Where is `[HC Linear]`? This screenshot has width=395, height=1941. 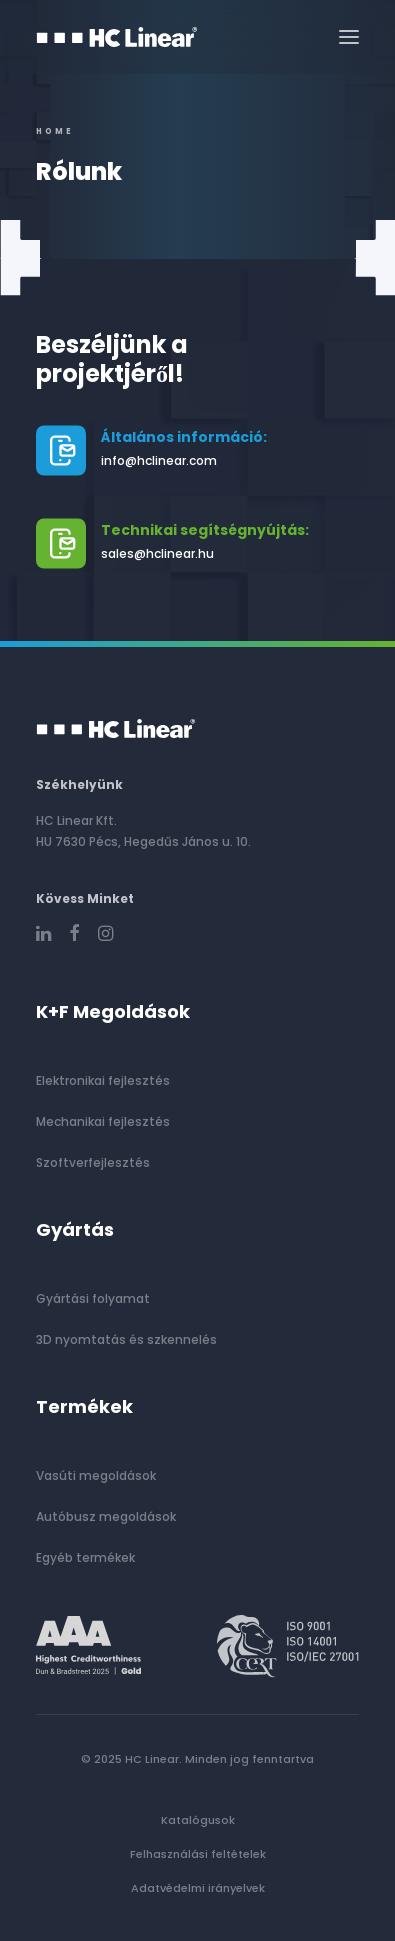 [HC Linear] is located at coordinates (117, 37).